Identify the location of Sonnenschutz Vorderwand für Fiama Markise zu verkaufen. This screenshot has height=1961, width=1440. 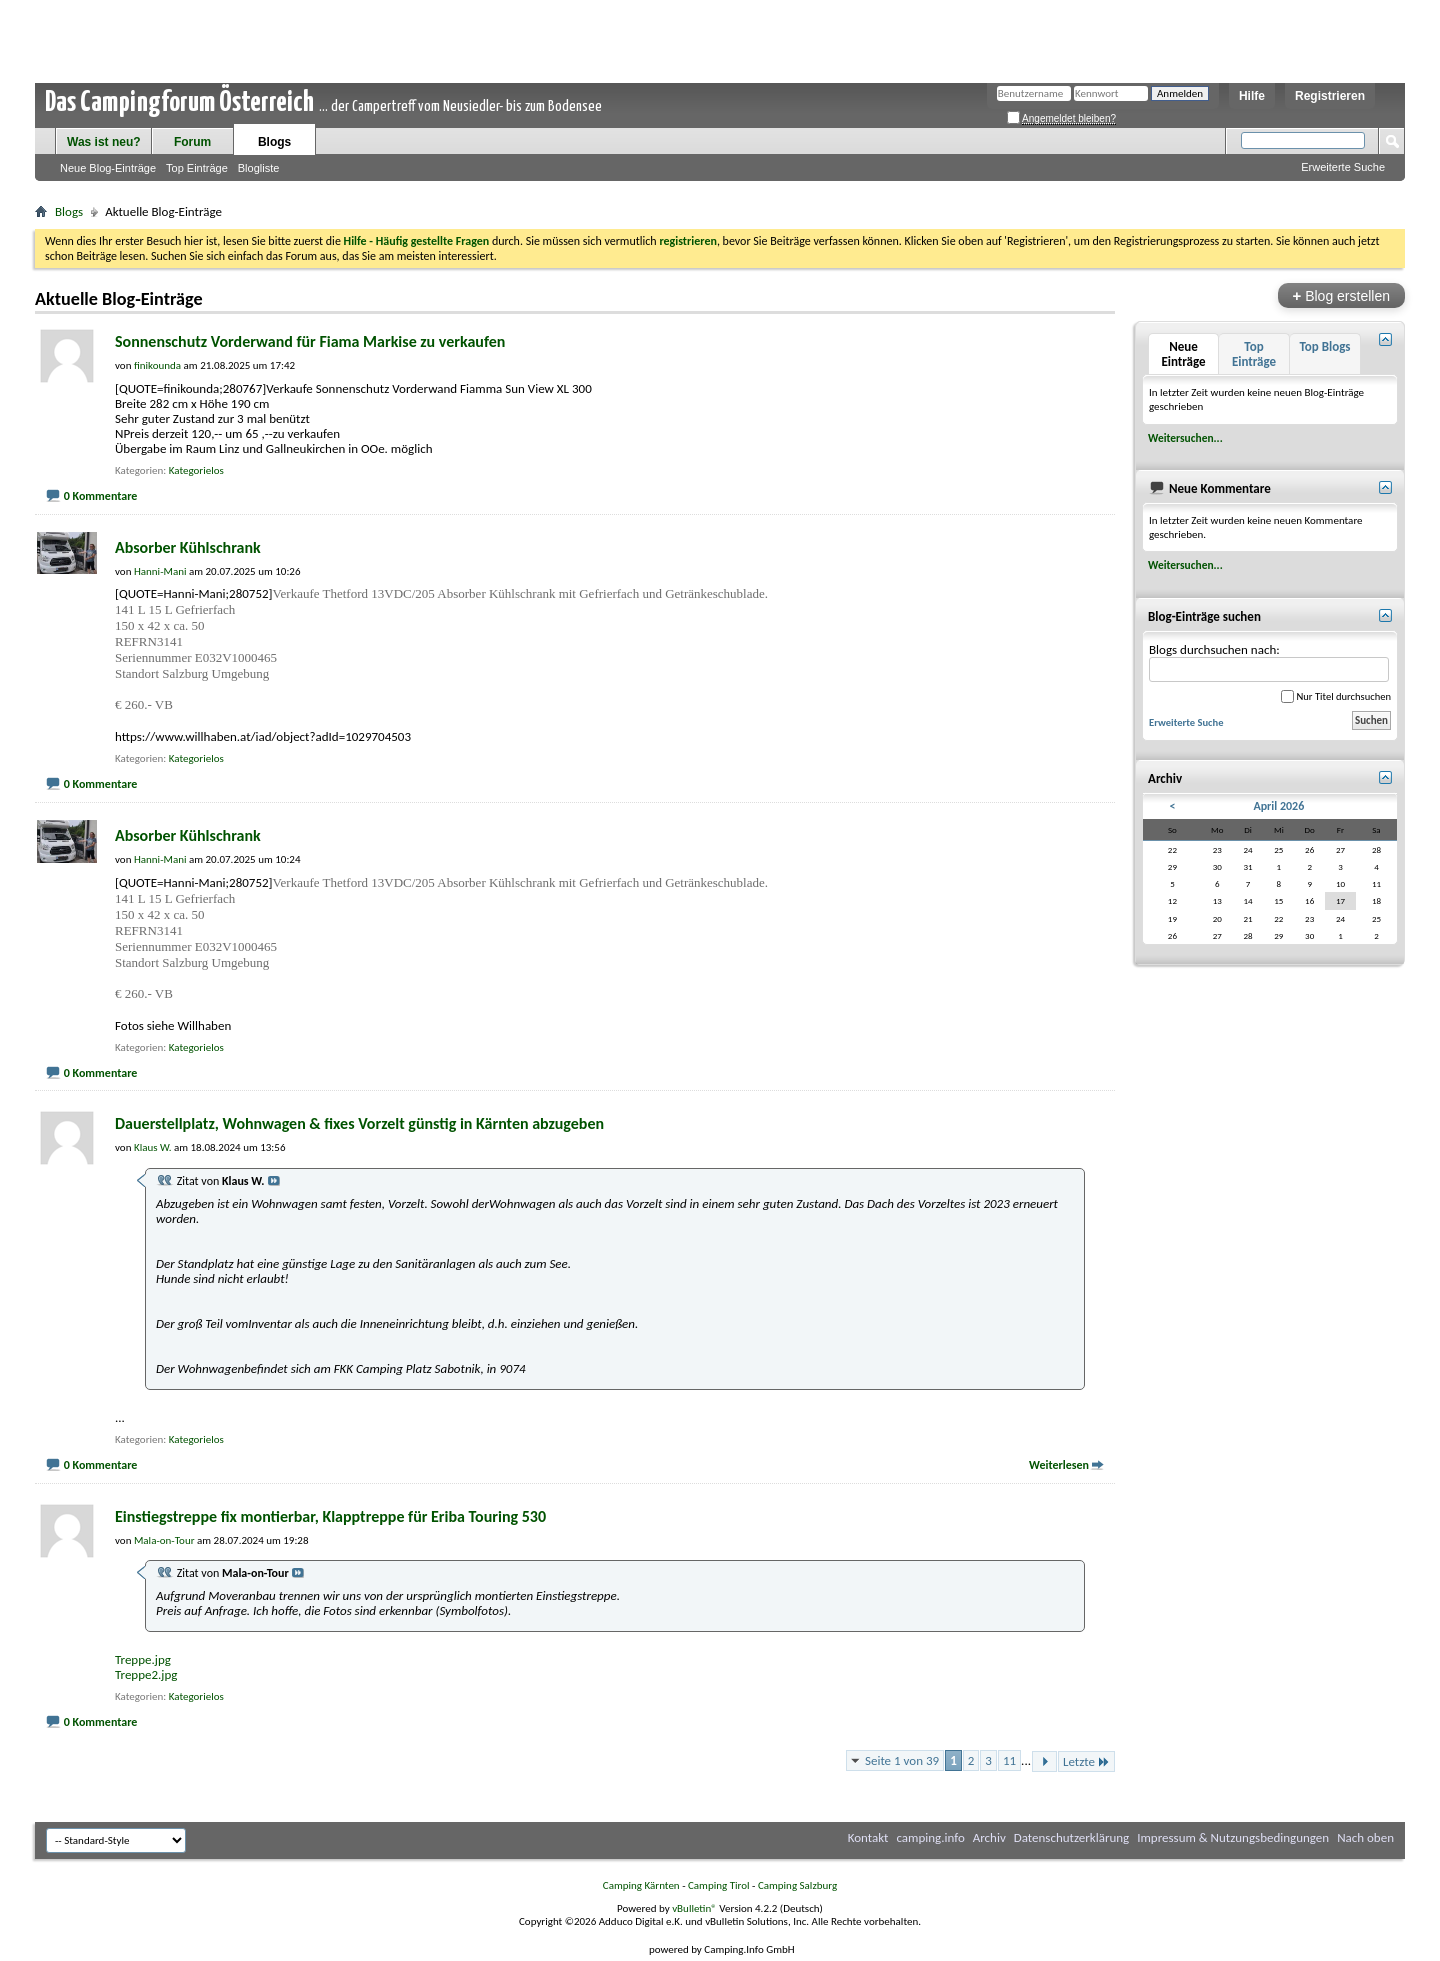
(310, 341).